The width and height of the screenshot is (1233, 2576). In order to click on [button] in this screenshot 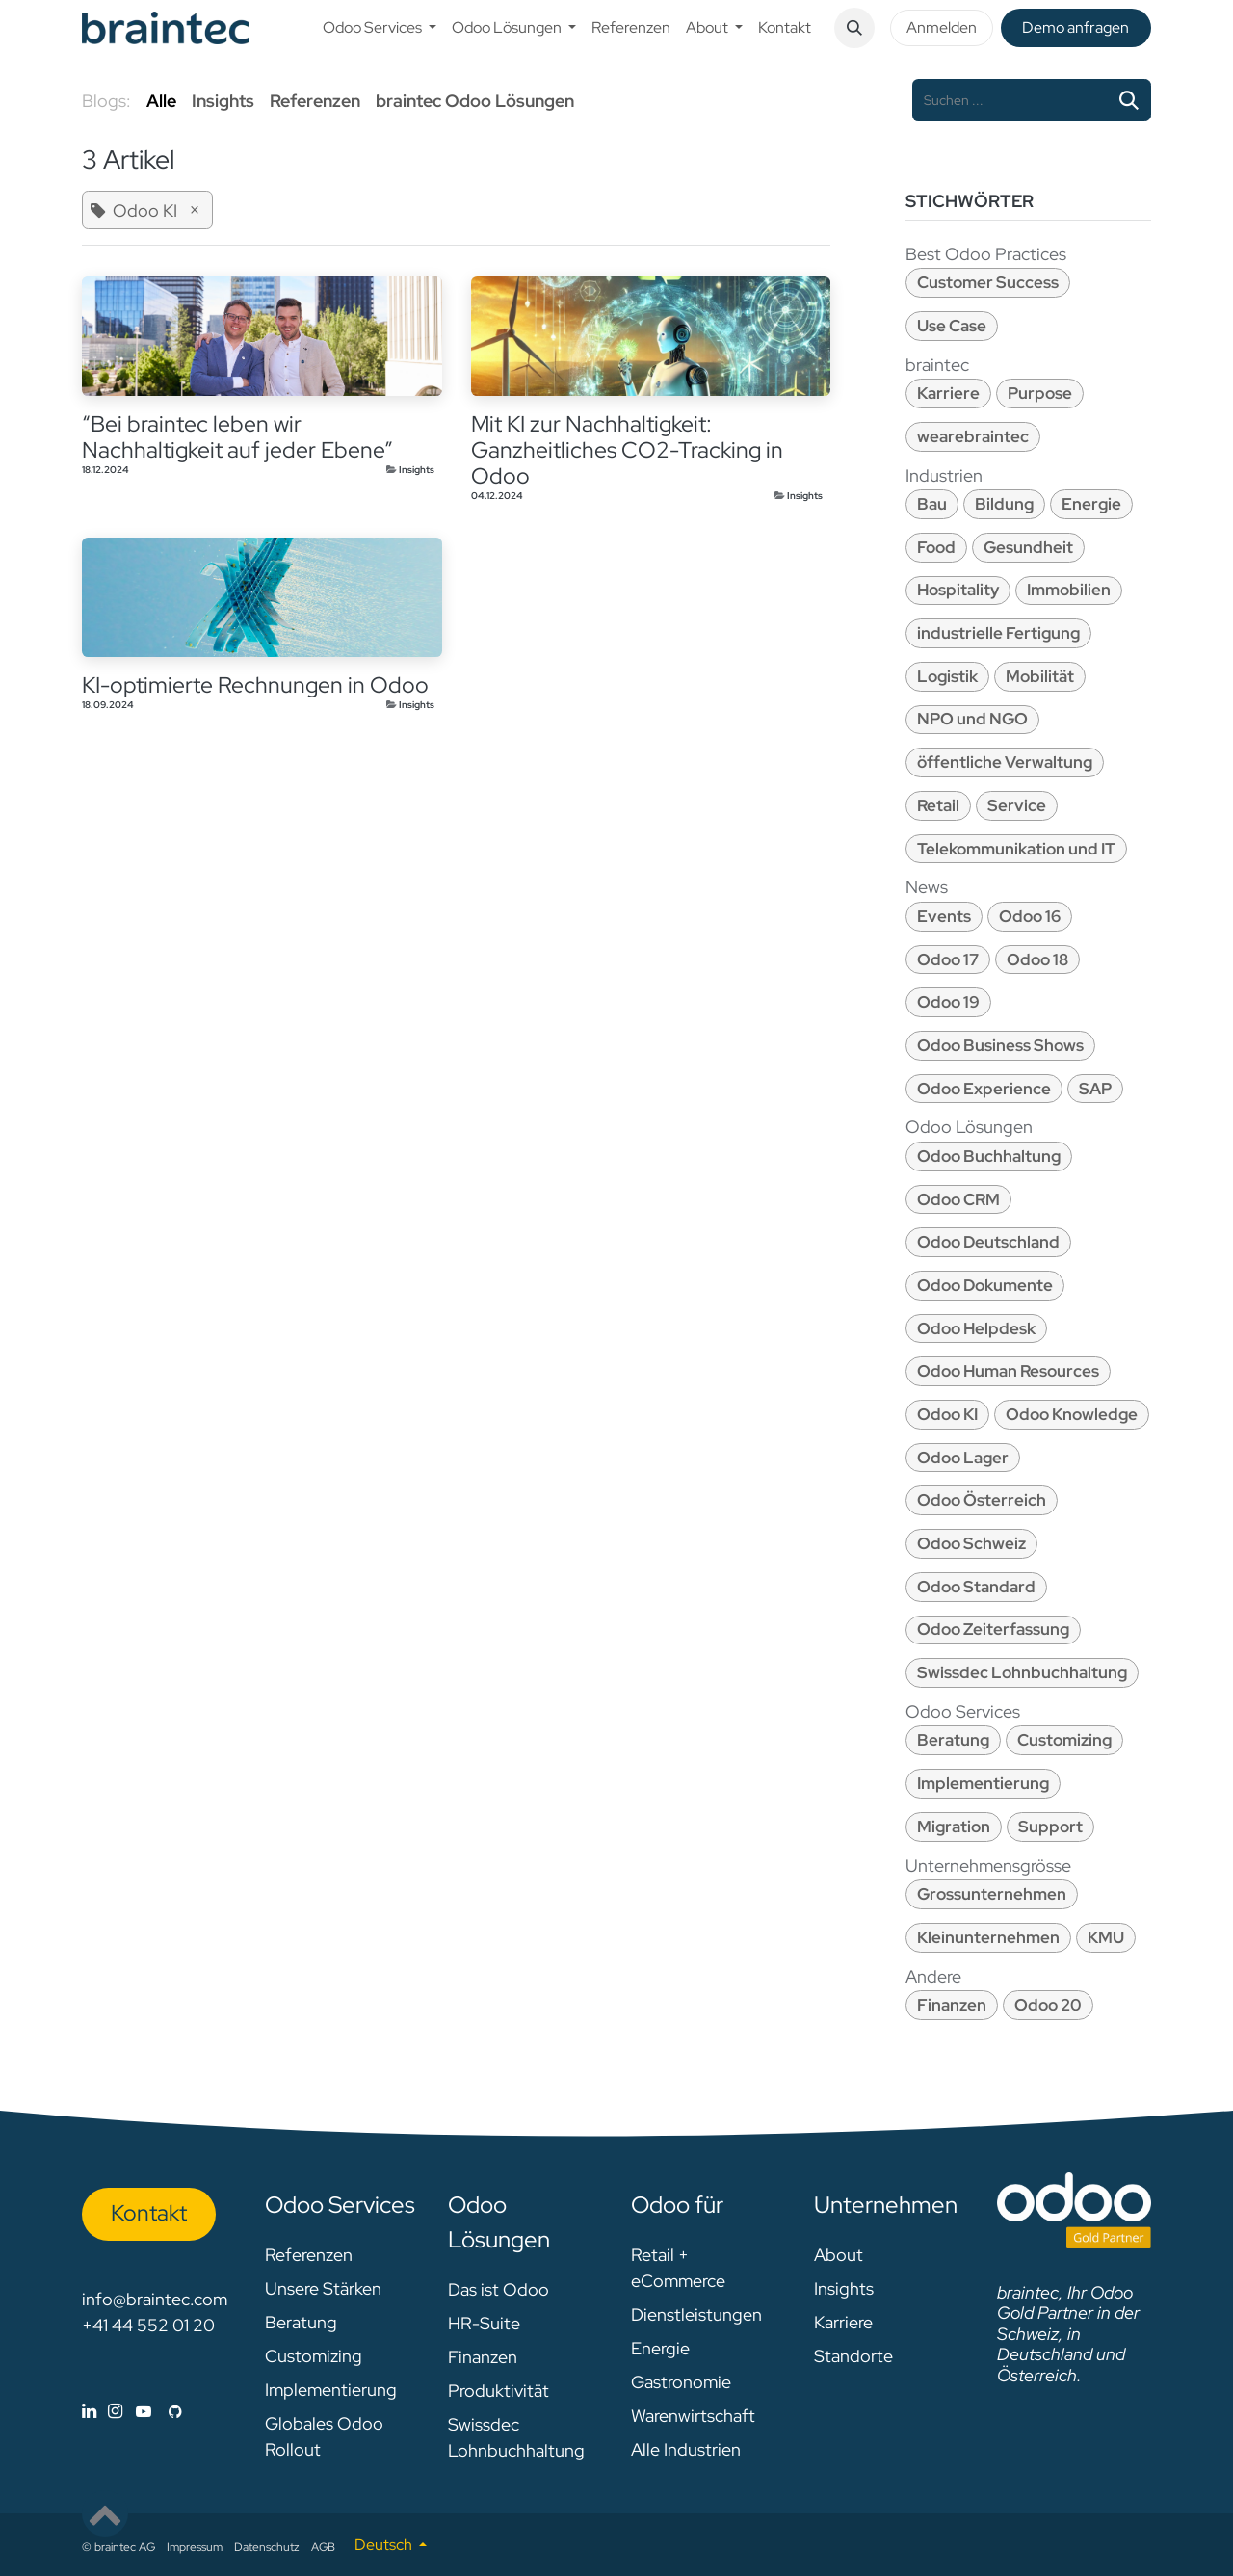, I will do `click(854, 28)`.